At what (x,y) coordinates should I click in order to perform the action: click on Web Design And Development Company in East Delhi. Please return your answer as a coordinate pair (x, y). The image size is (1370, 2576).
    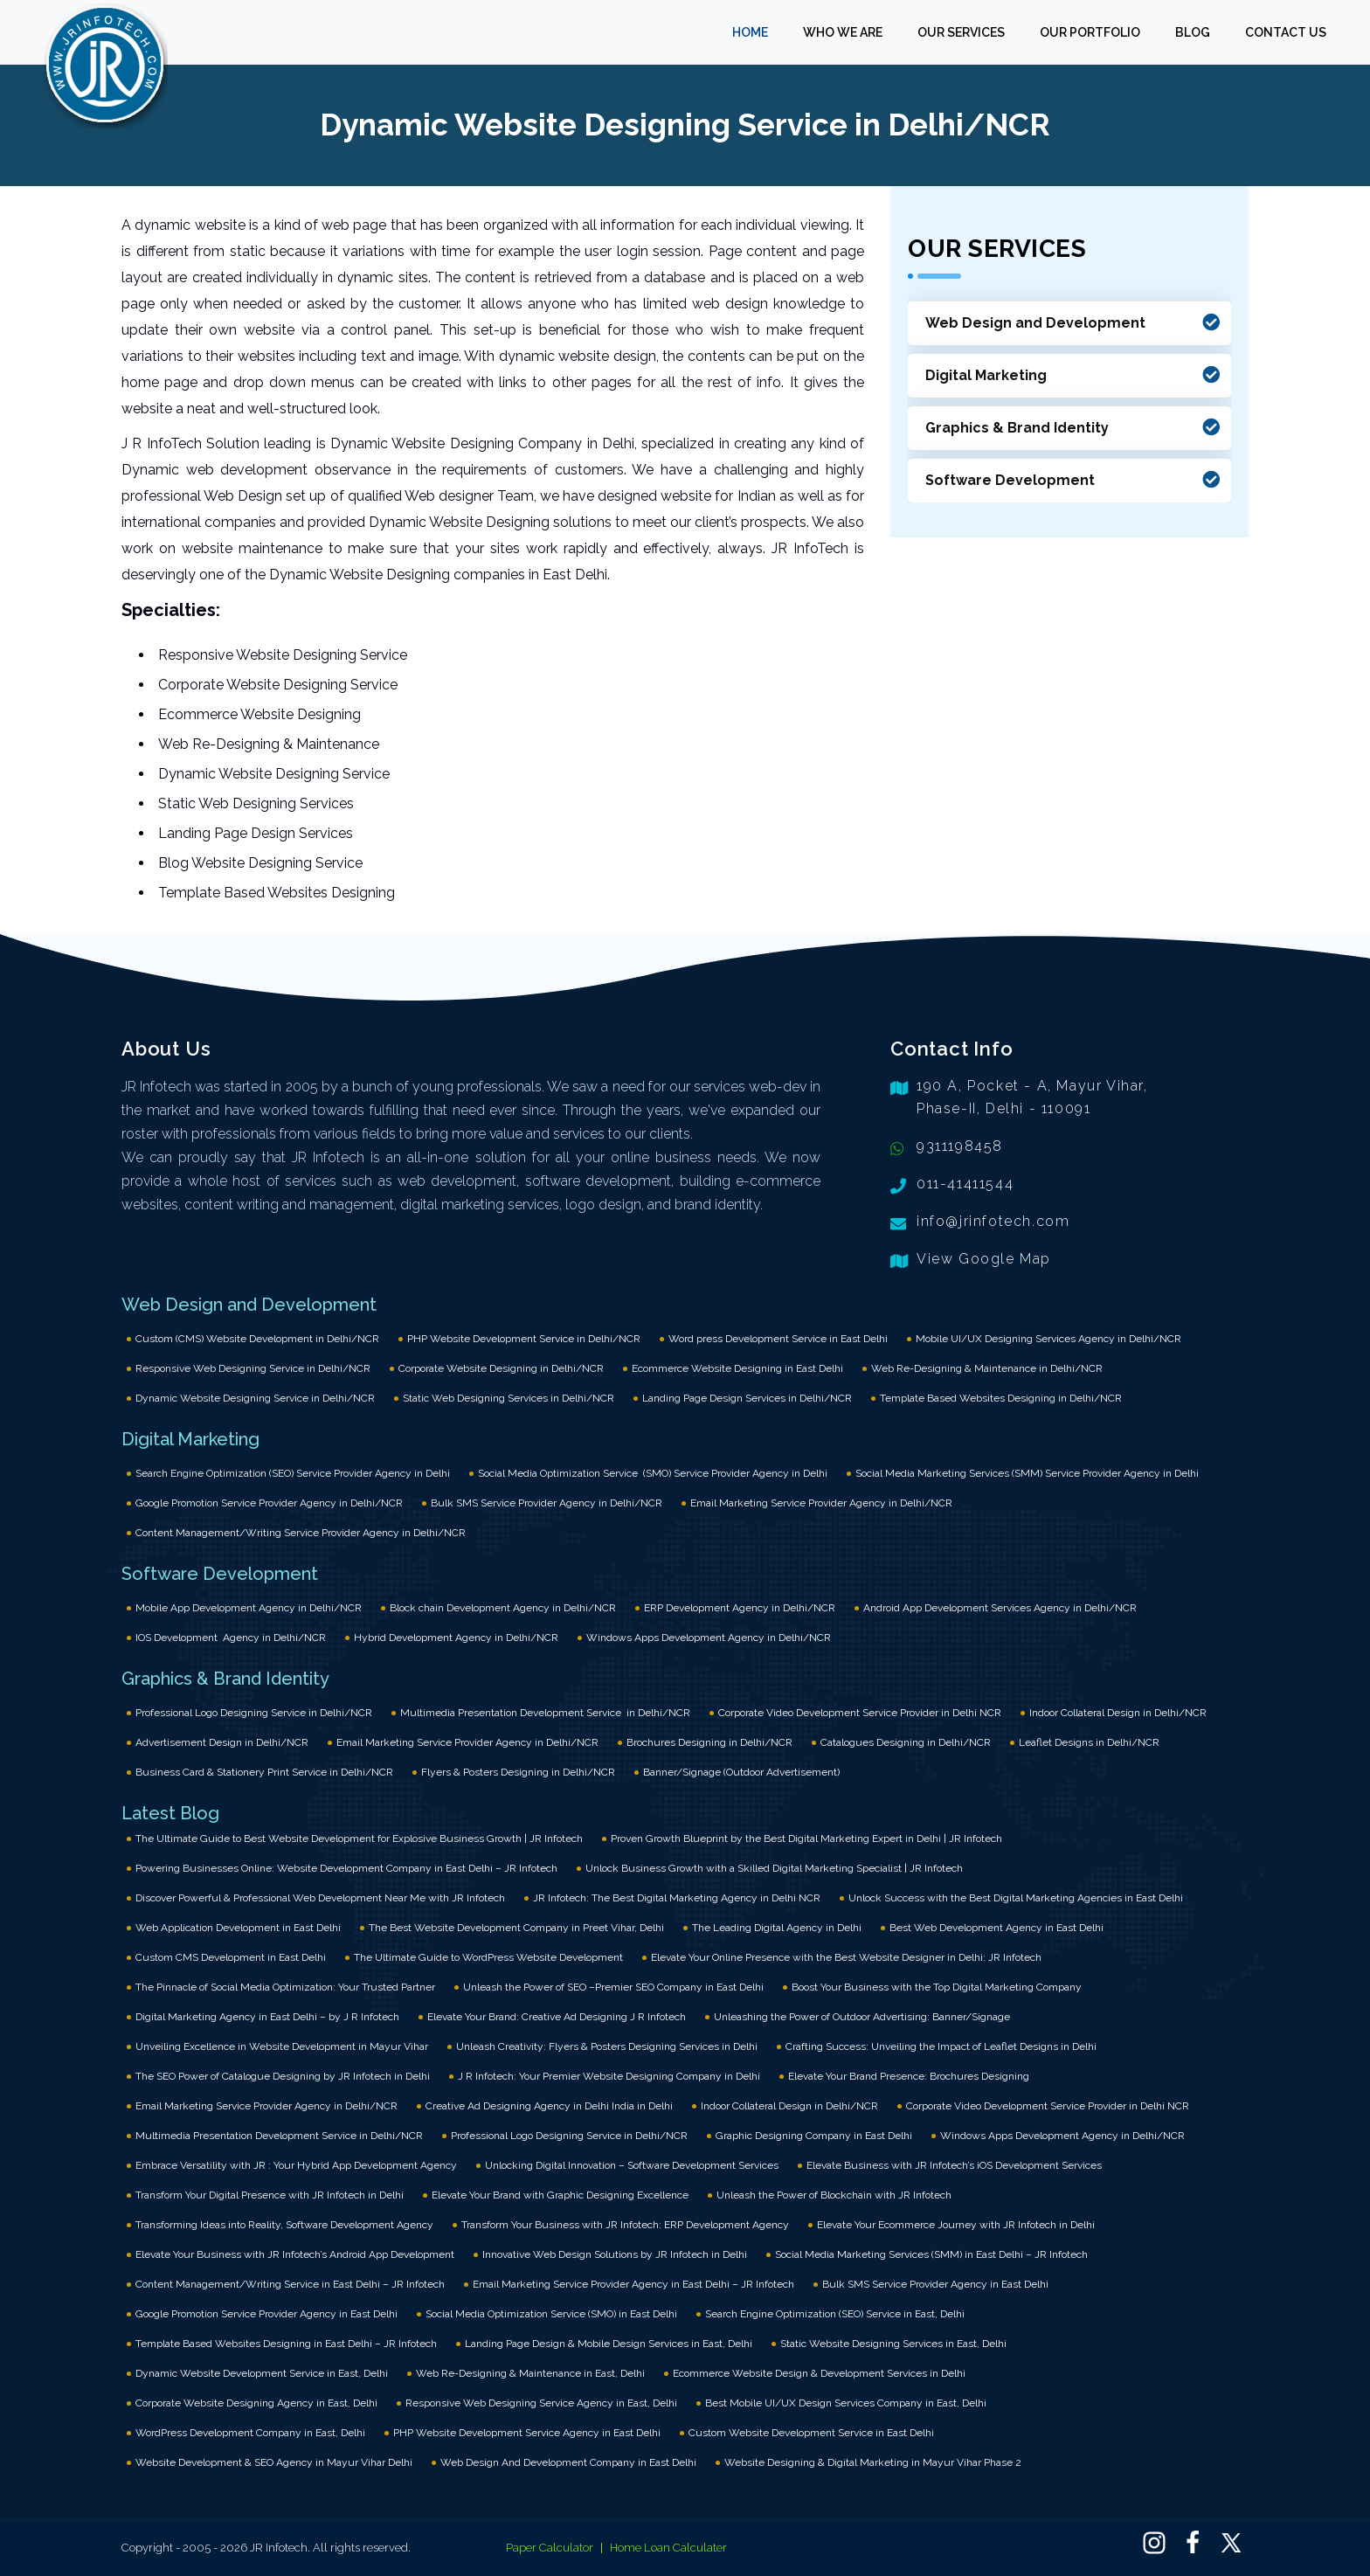
    Looking at the image, I should click on (568, 2462).